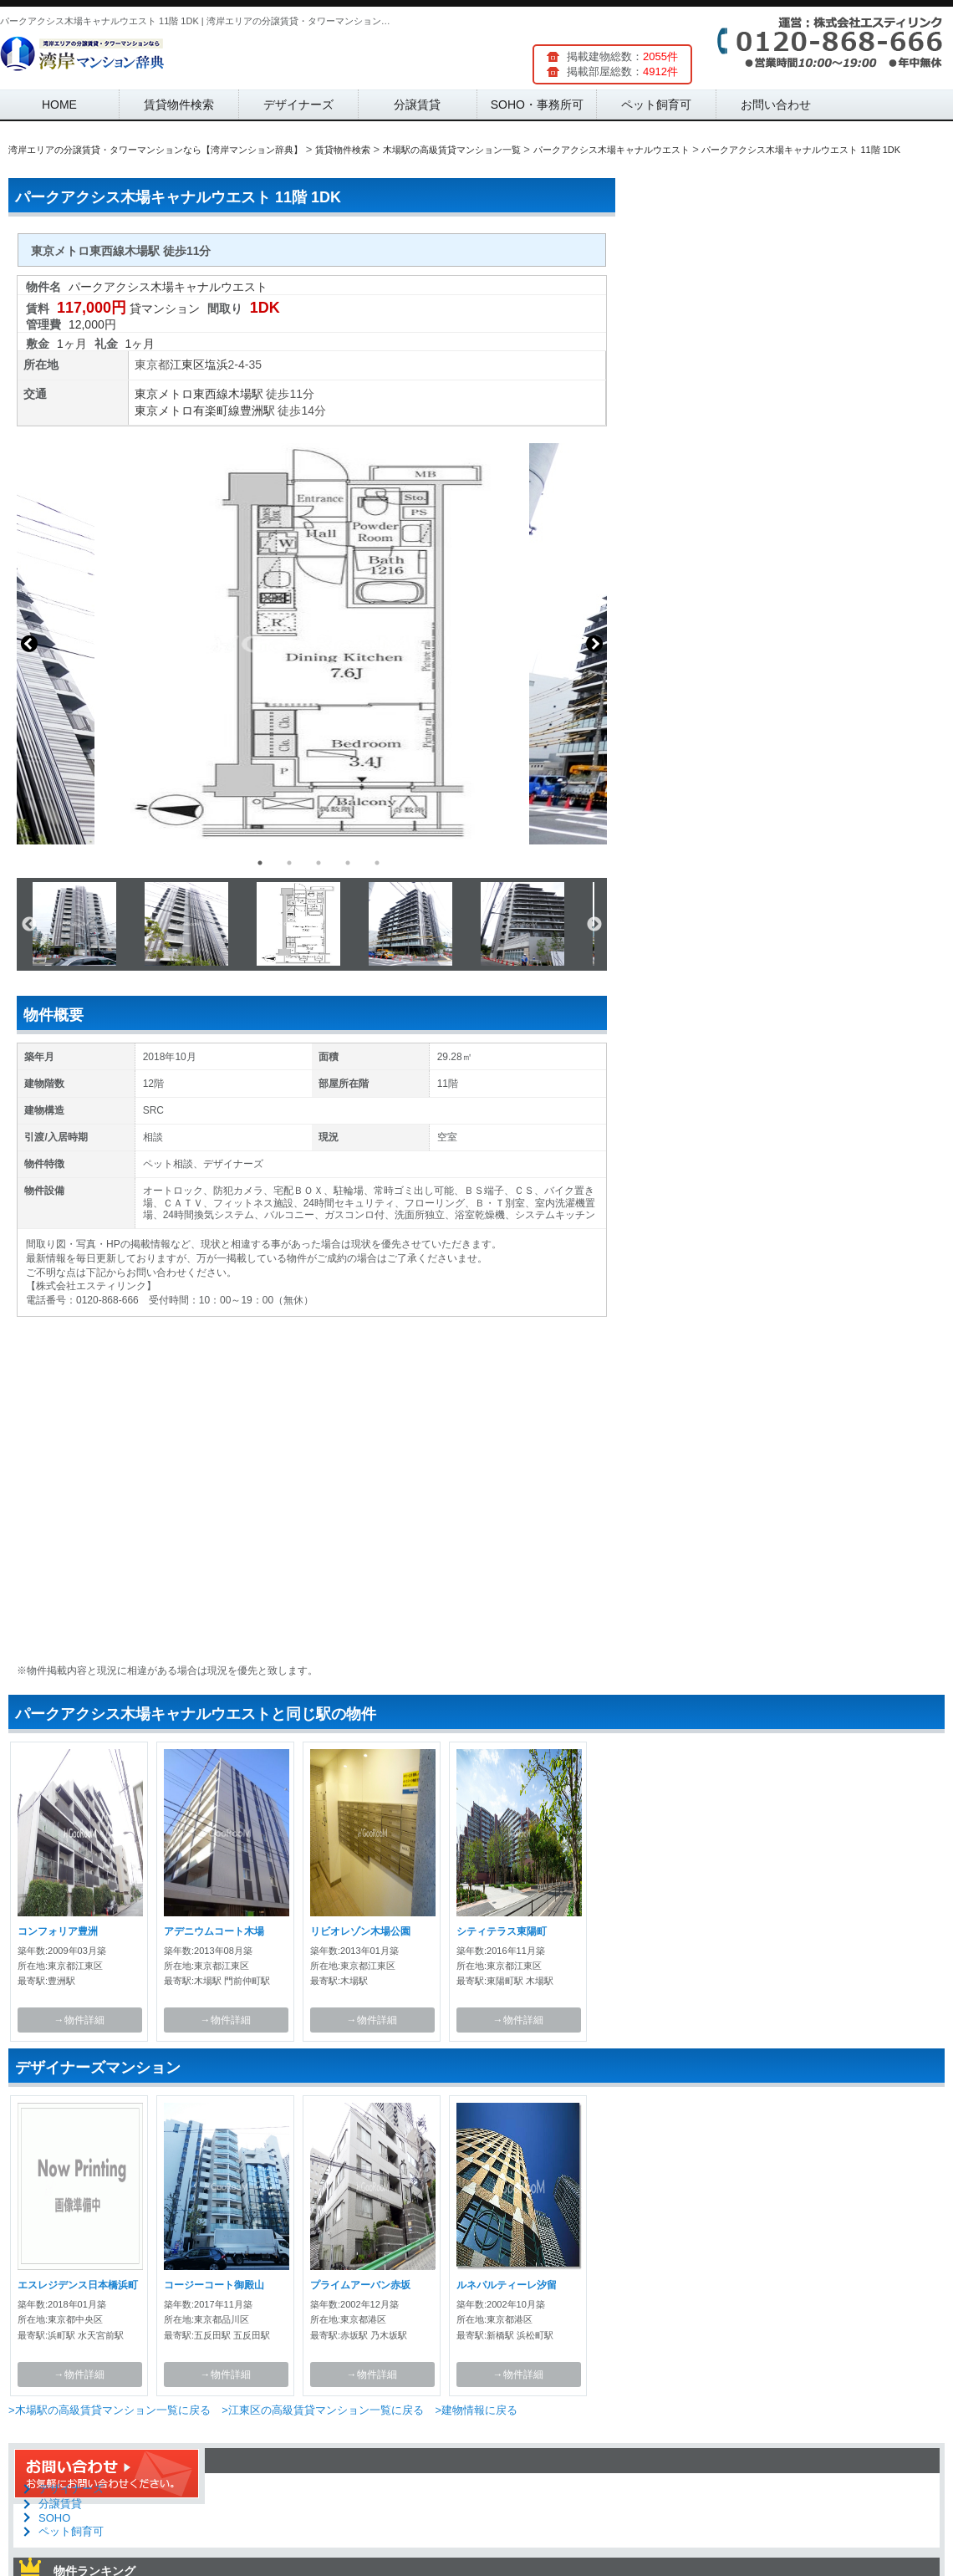 The height and width of the screenshot is (2576, 953). I want to click on 東京メトロ東西線, so click(181, 393).